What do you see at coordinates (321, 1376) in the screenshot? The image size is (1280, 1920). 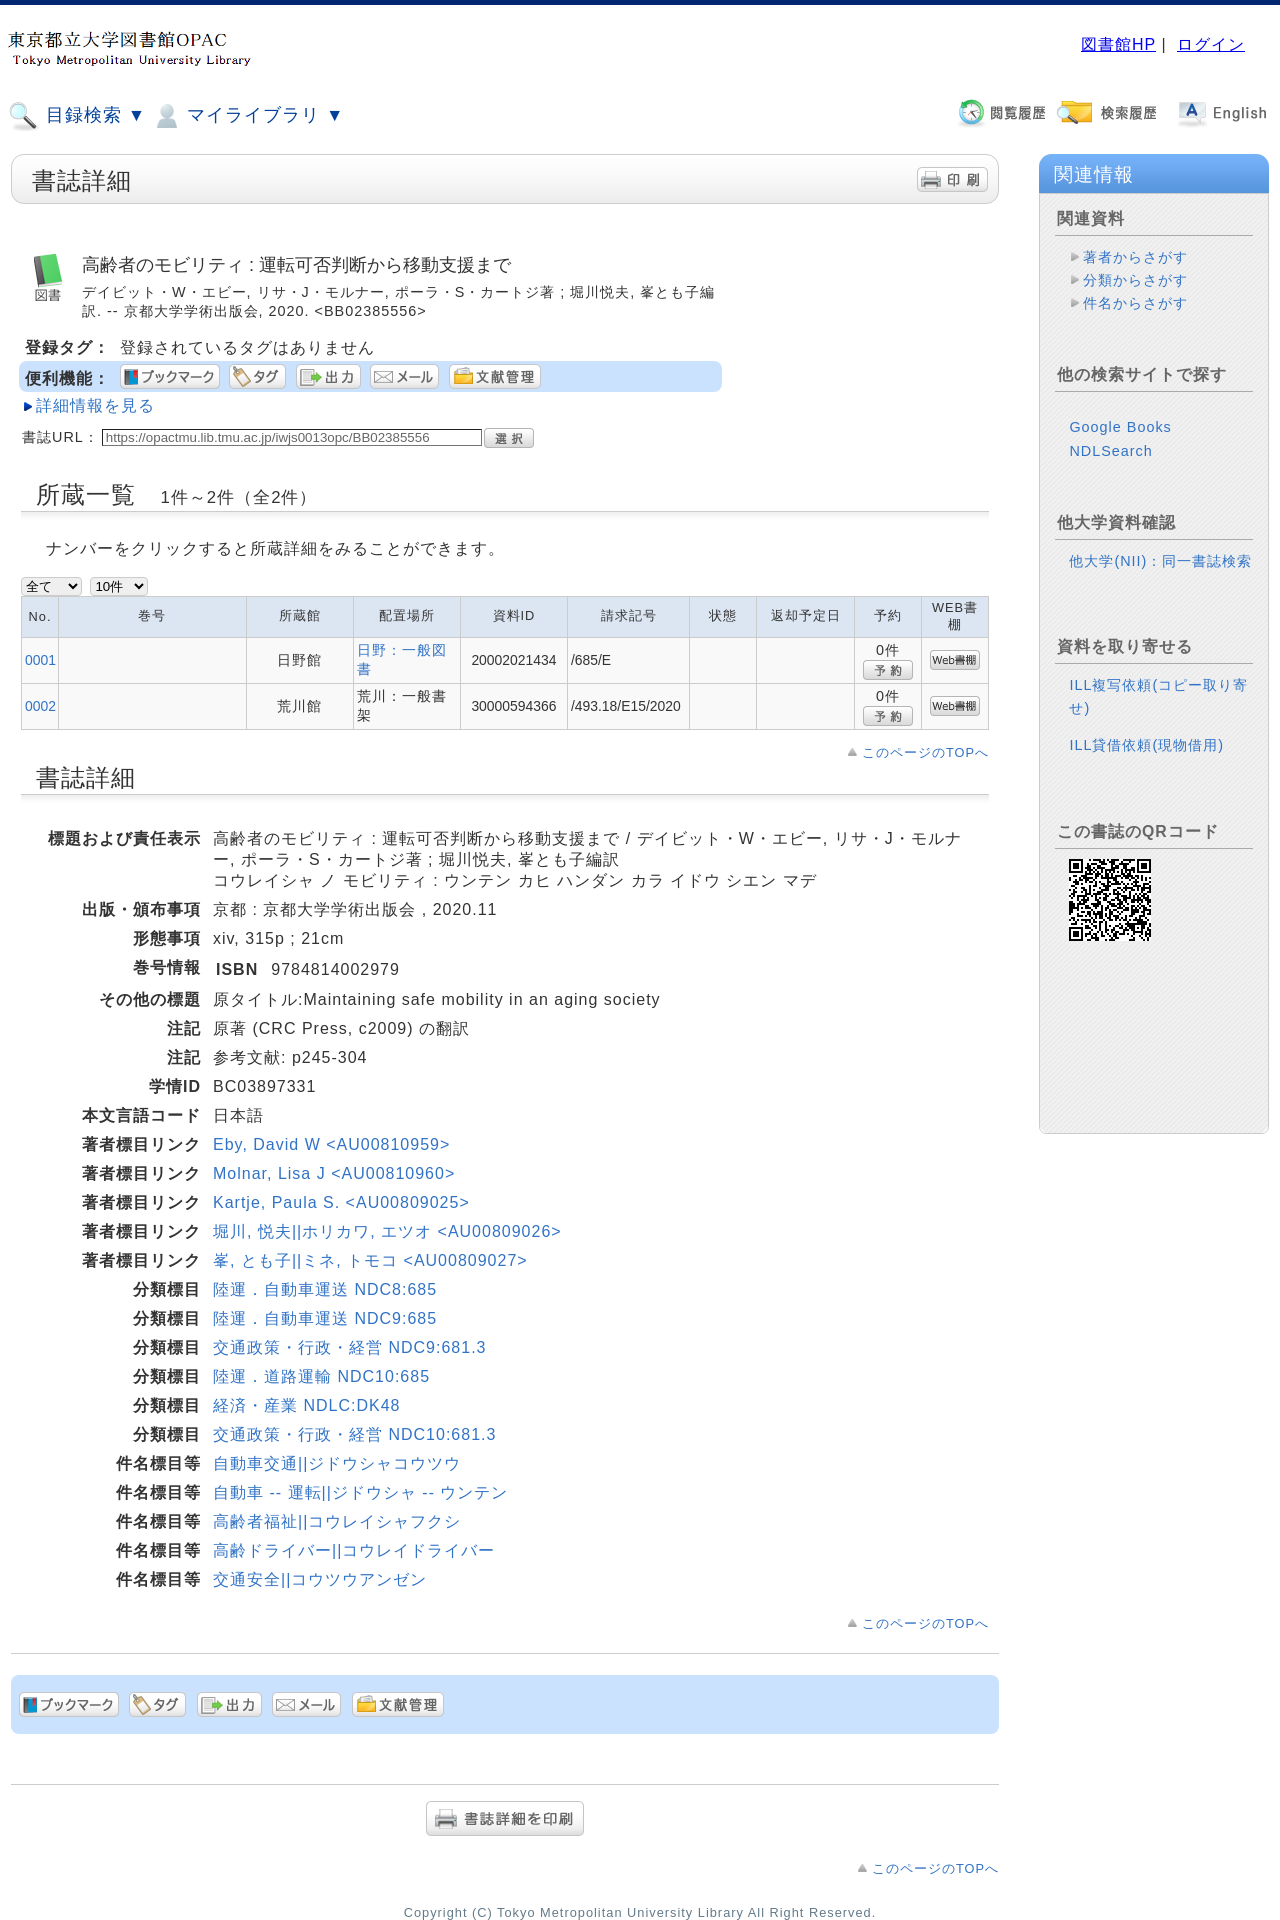 I see `陸運．道路運輸 NDC10:685` at bounding box center [321, 1376].